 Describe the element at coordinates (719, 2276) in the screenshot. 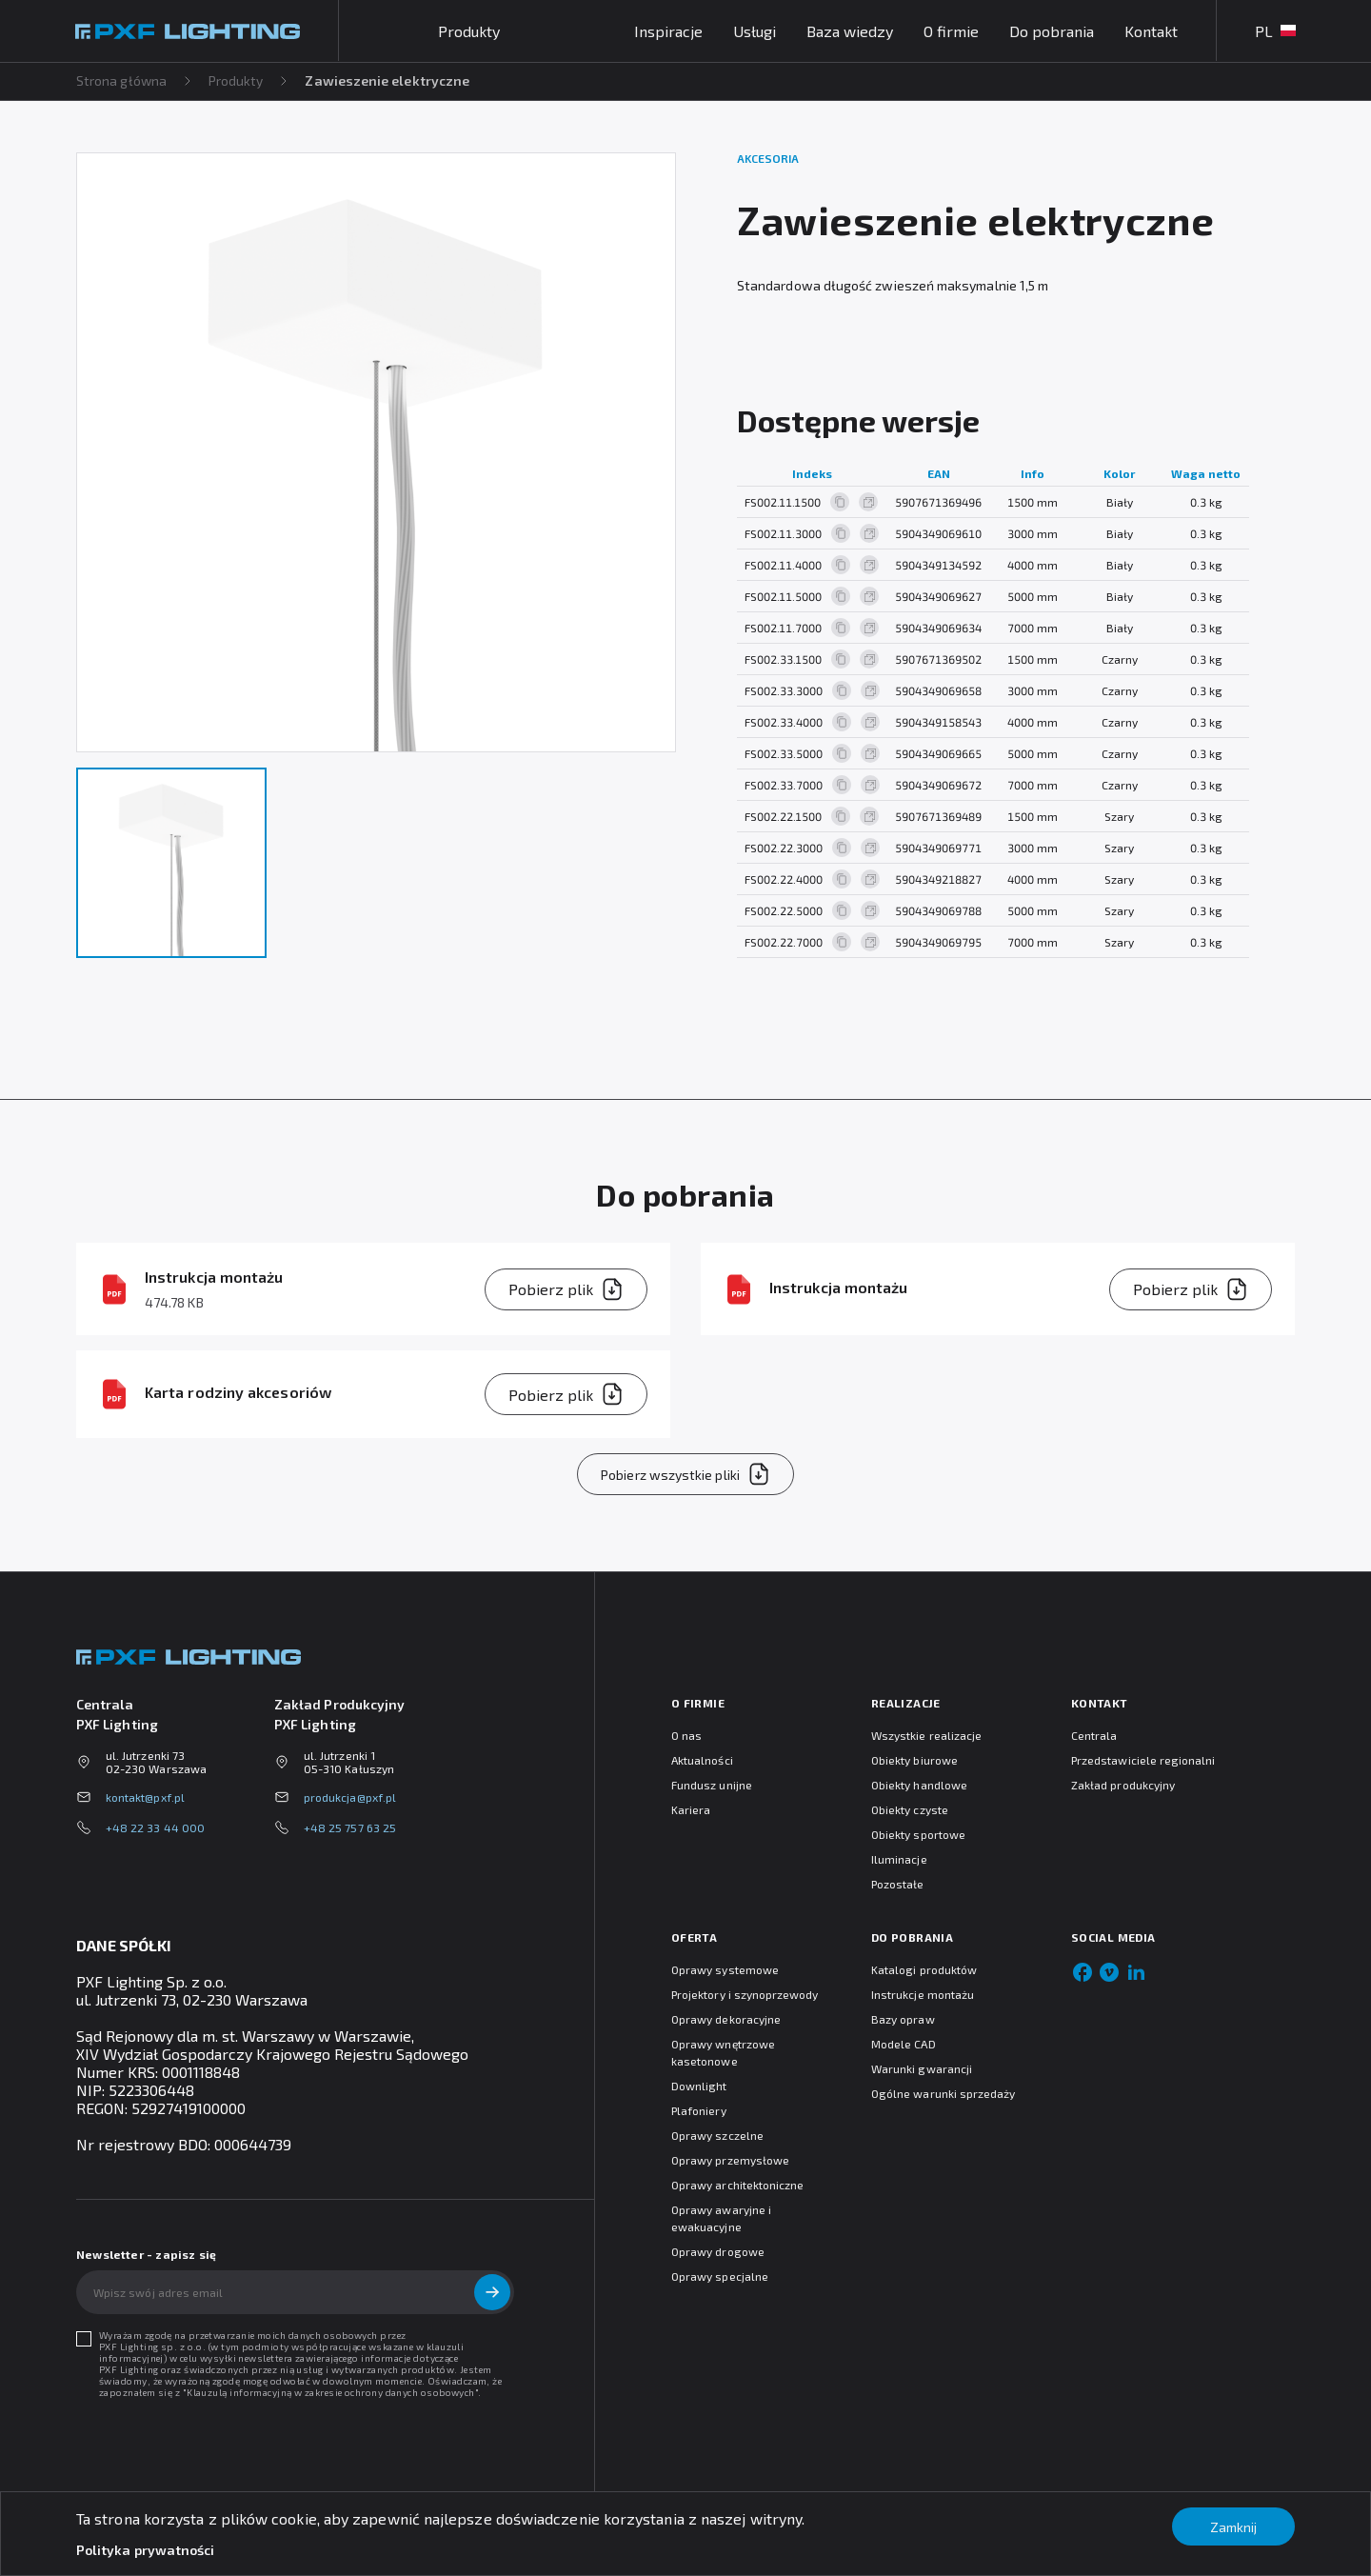

I see `Oprawy specjalne` at that location.